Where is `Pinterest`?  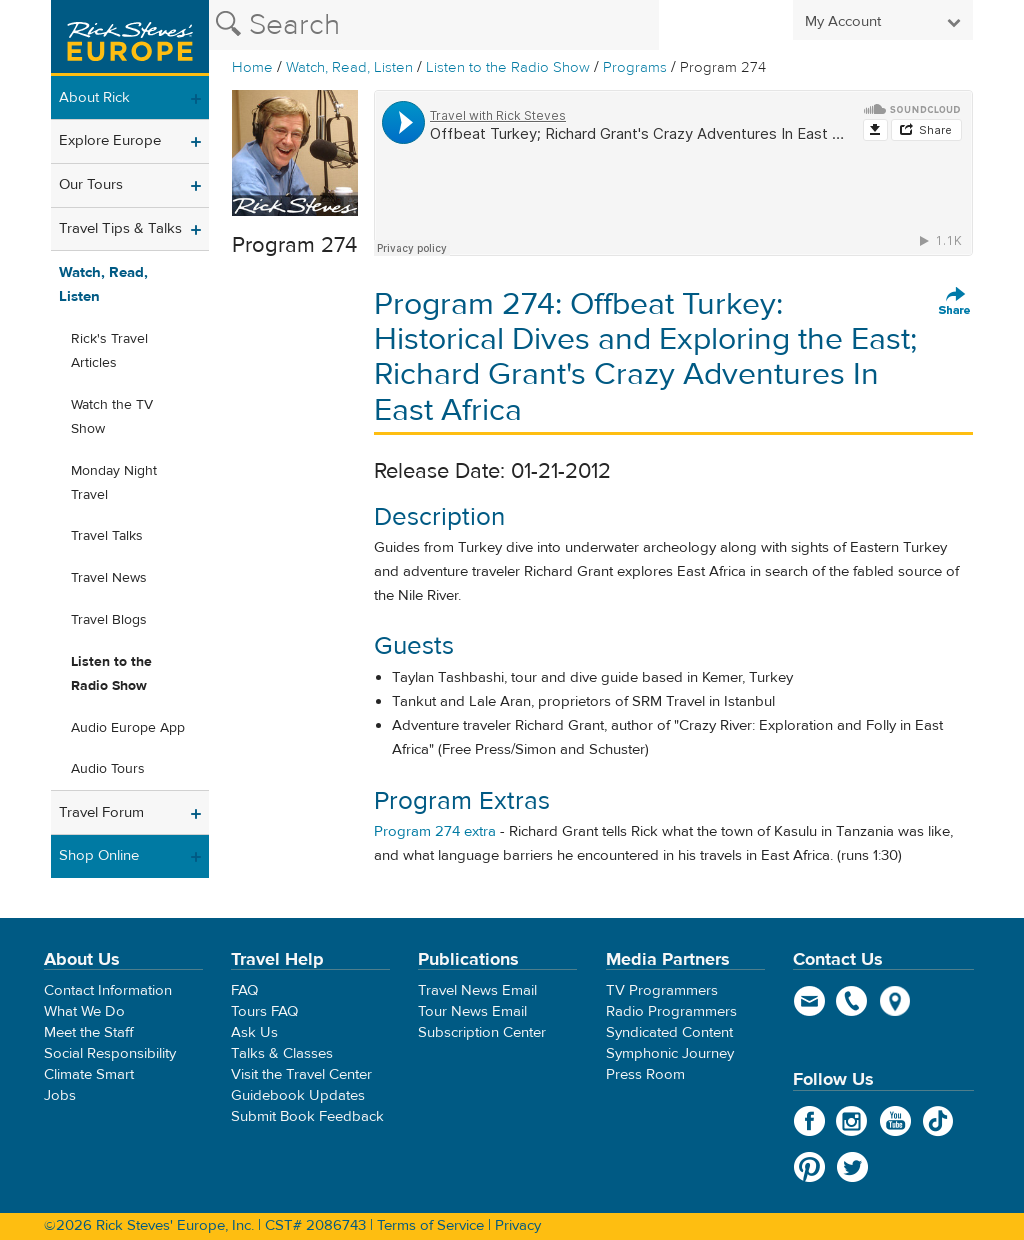
Pinterest is located at coordinates (809, 1167).